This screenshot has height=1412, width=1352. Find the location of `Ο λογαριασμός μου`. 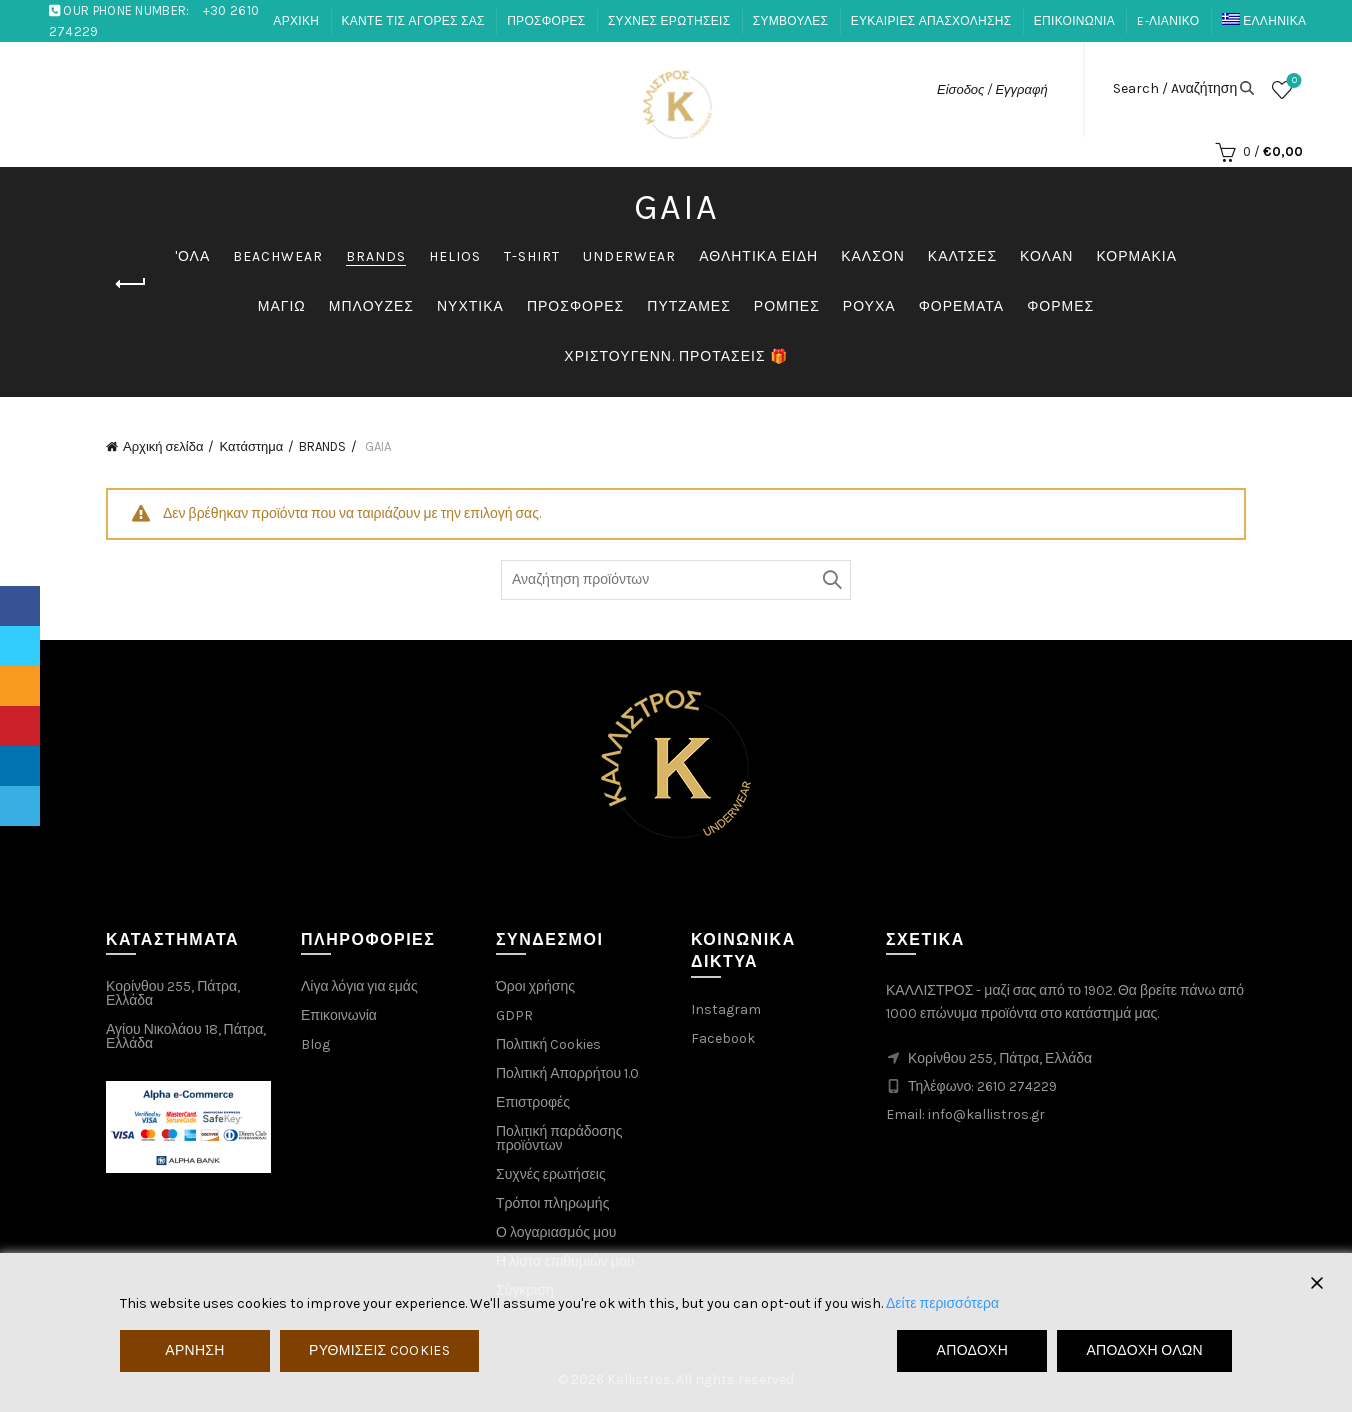

Ο λογαριασμός μου is located at coordinates (556, 1232).